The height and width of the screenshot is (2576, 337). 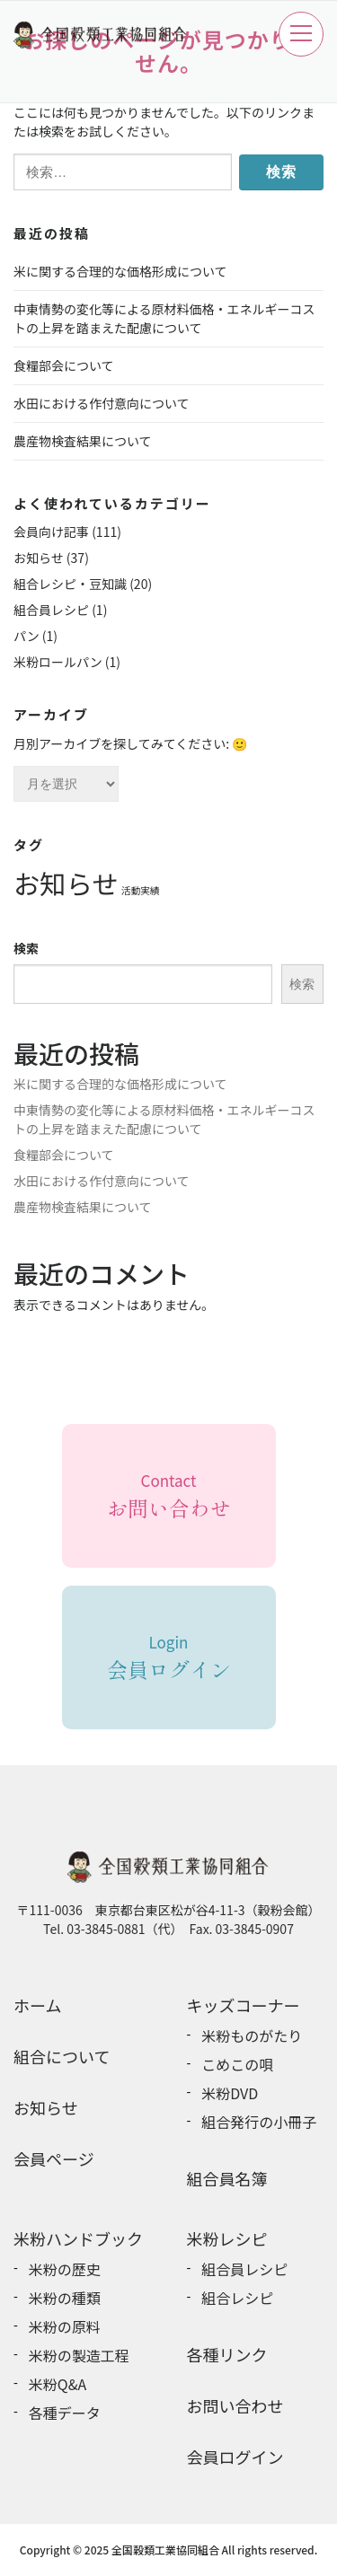 I want to click on 組合レシピ・豆知識, so click(x=70, y=584).